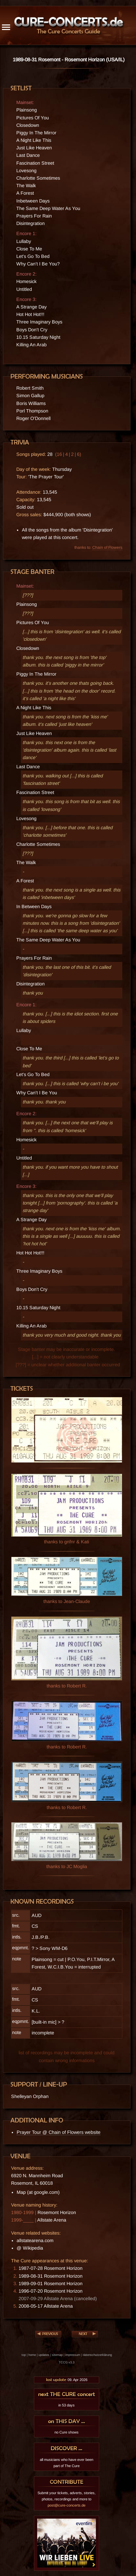 This screenshot has width=136, height=2576. I want to click on 2008-05-17 Allstate Arena, so click(46, 2306).